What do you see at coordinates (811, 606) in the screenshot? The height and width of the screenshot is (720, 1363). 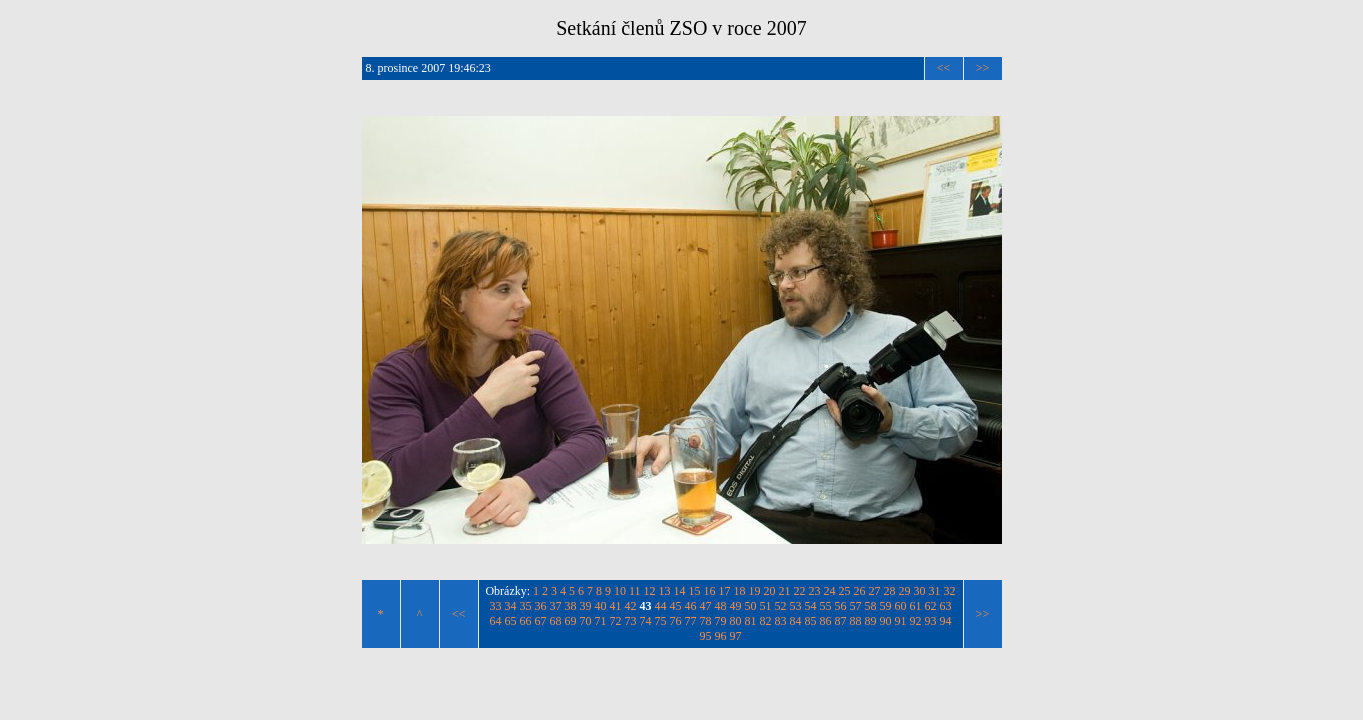 I see `54` at bounding box center [811, 606].